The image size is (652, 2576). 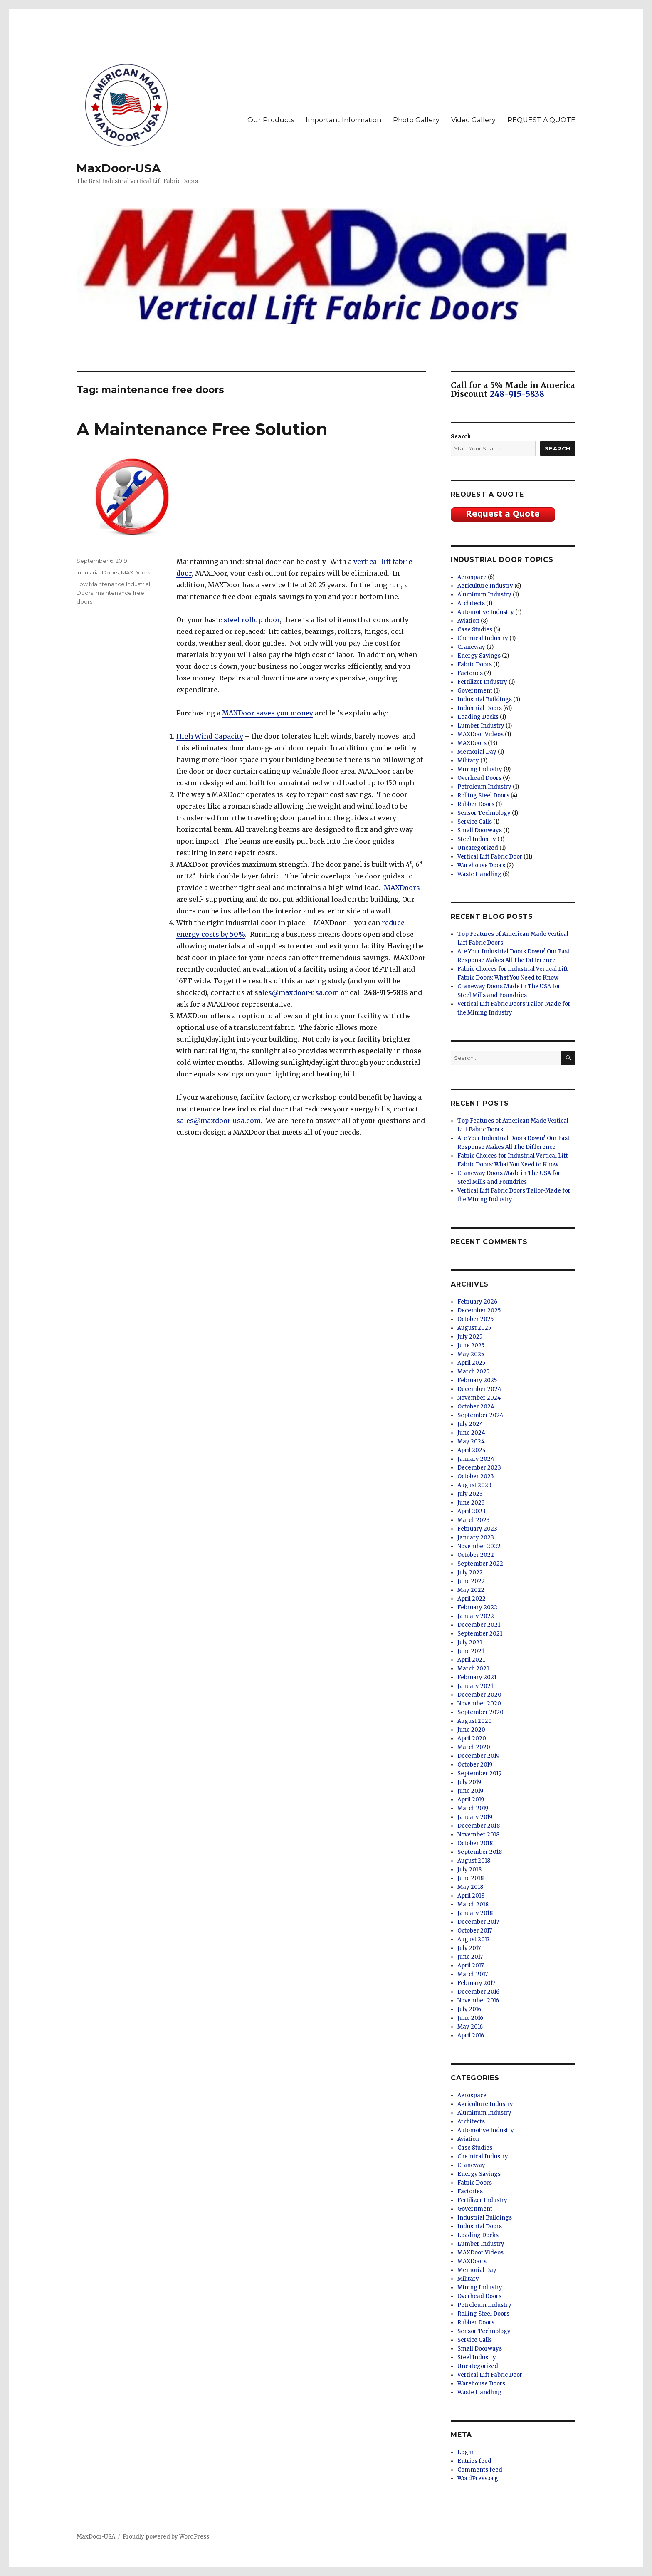 What do you see at coordinates (471, 647) in the screenshot?
I see `Craneway` at bounding box center [471, 647].